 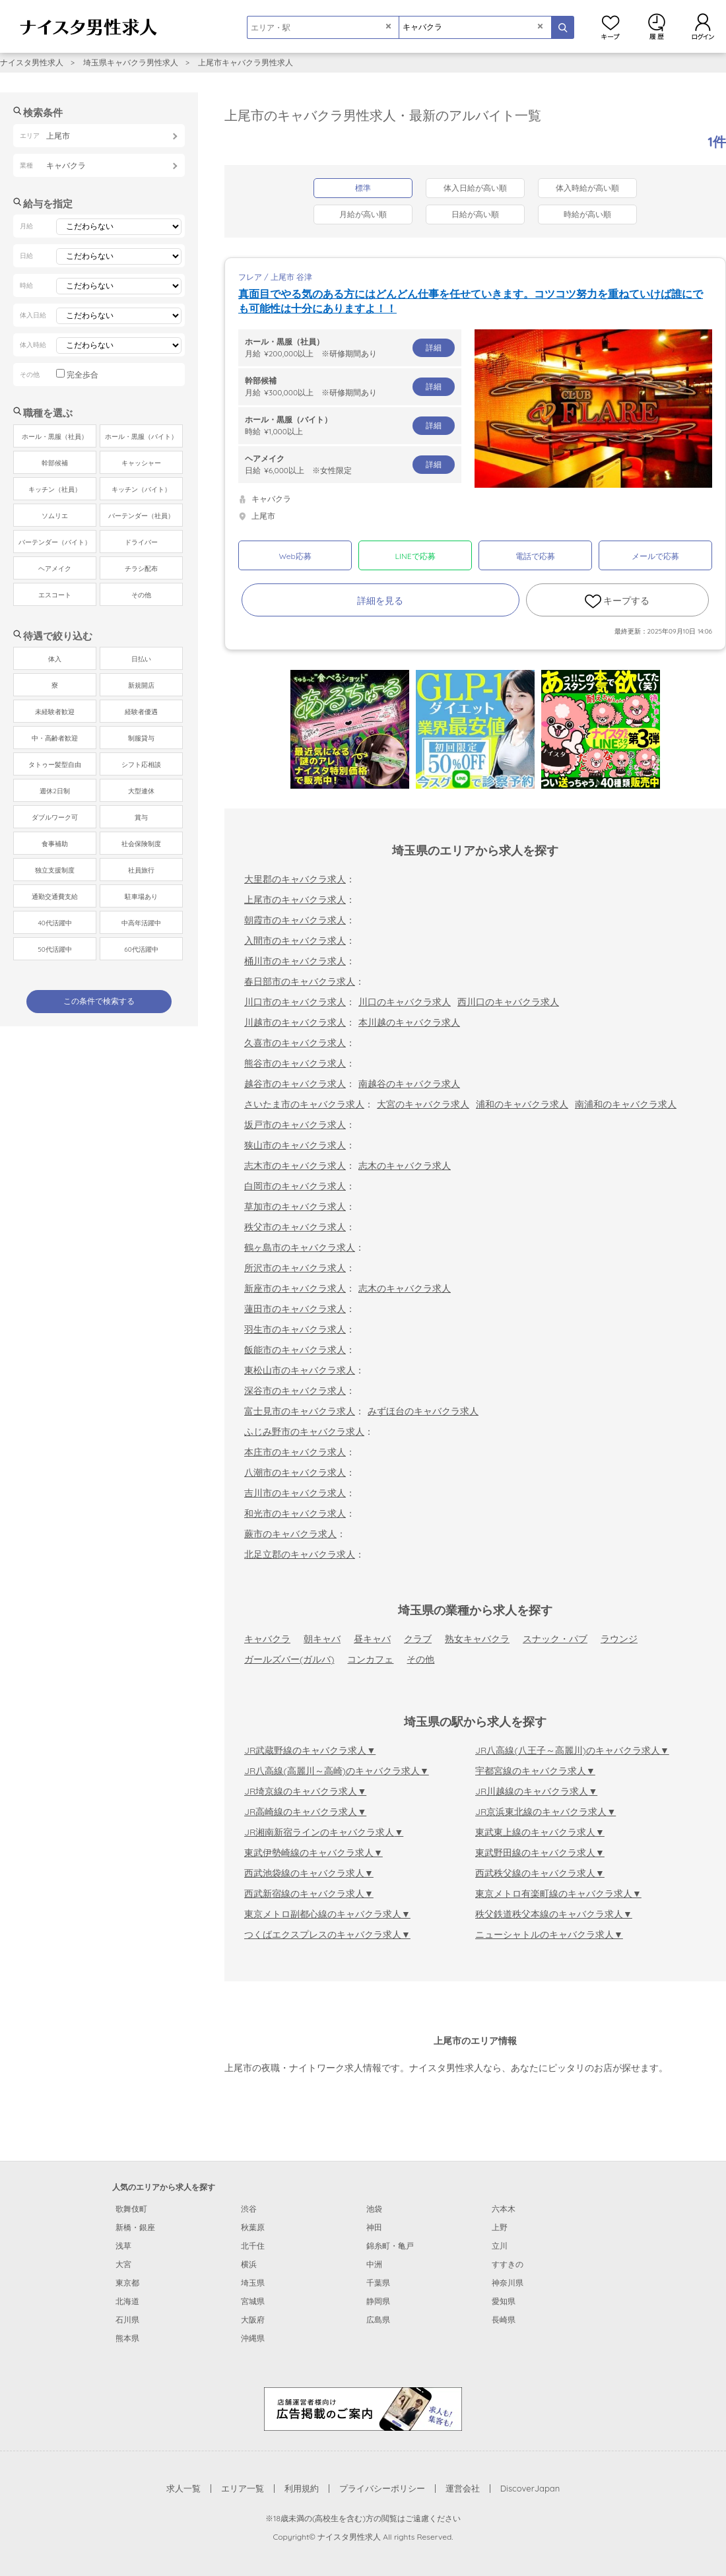 What do you see at coordinates (370, 1659) in the screenshot?
I see `コンカフェ` at bounding box center [370, 1659].